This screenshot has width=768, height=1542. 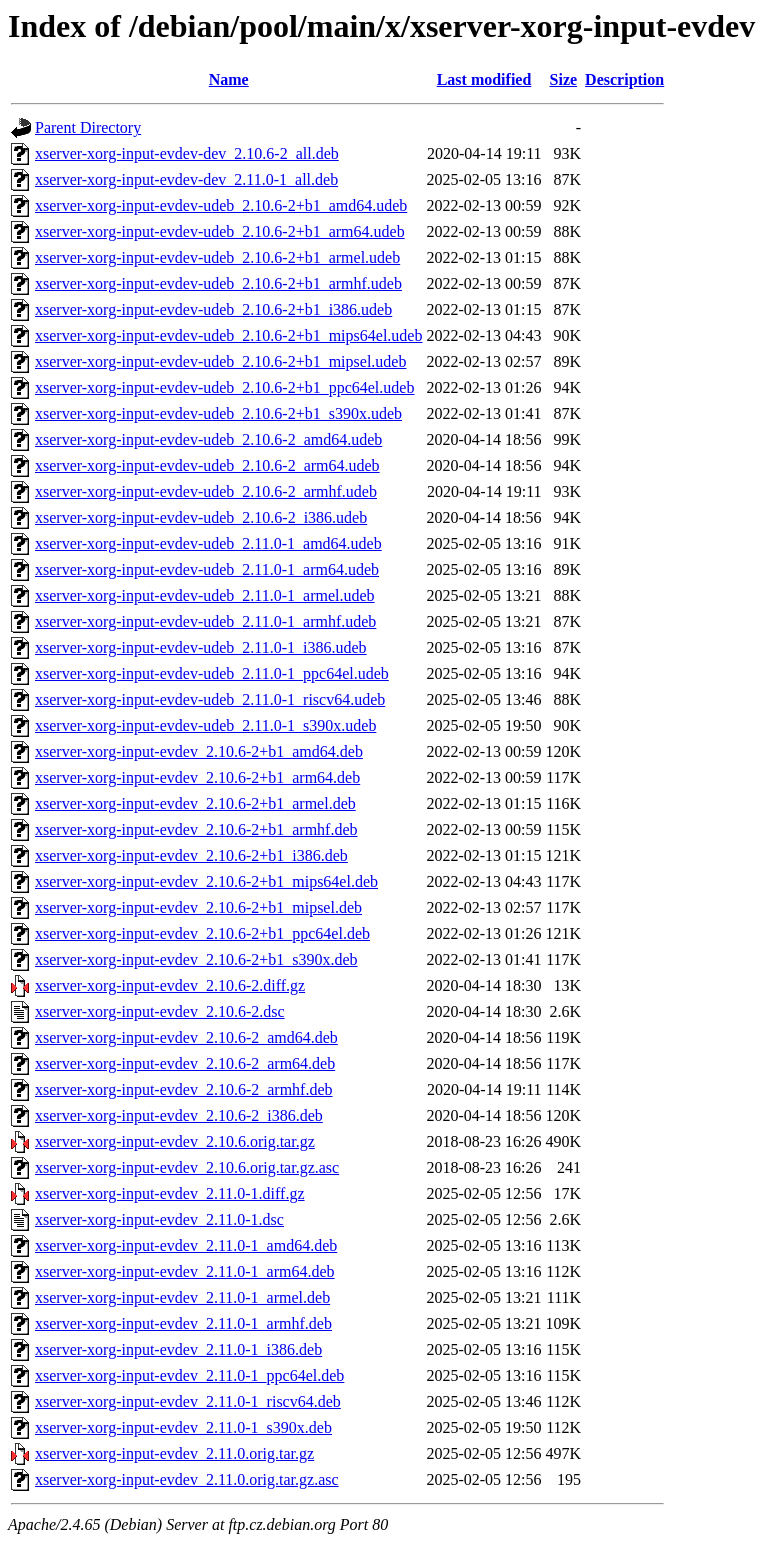 What do you see at coordinates (198, 907) in the screenshot?
I see `xserver-xorg-input-evdev_2.10.6-2+b1_mipsel.deb` at bounding box center [198, 907].